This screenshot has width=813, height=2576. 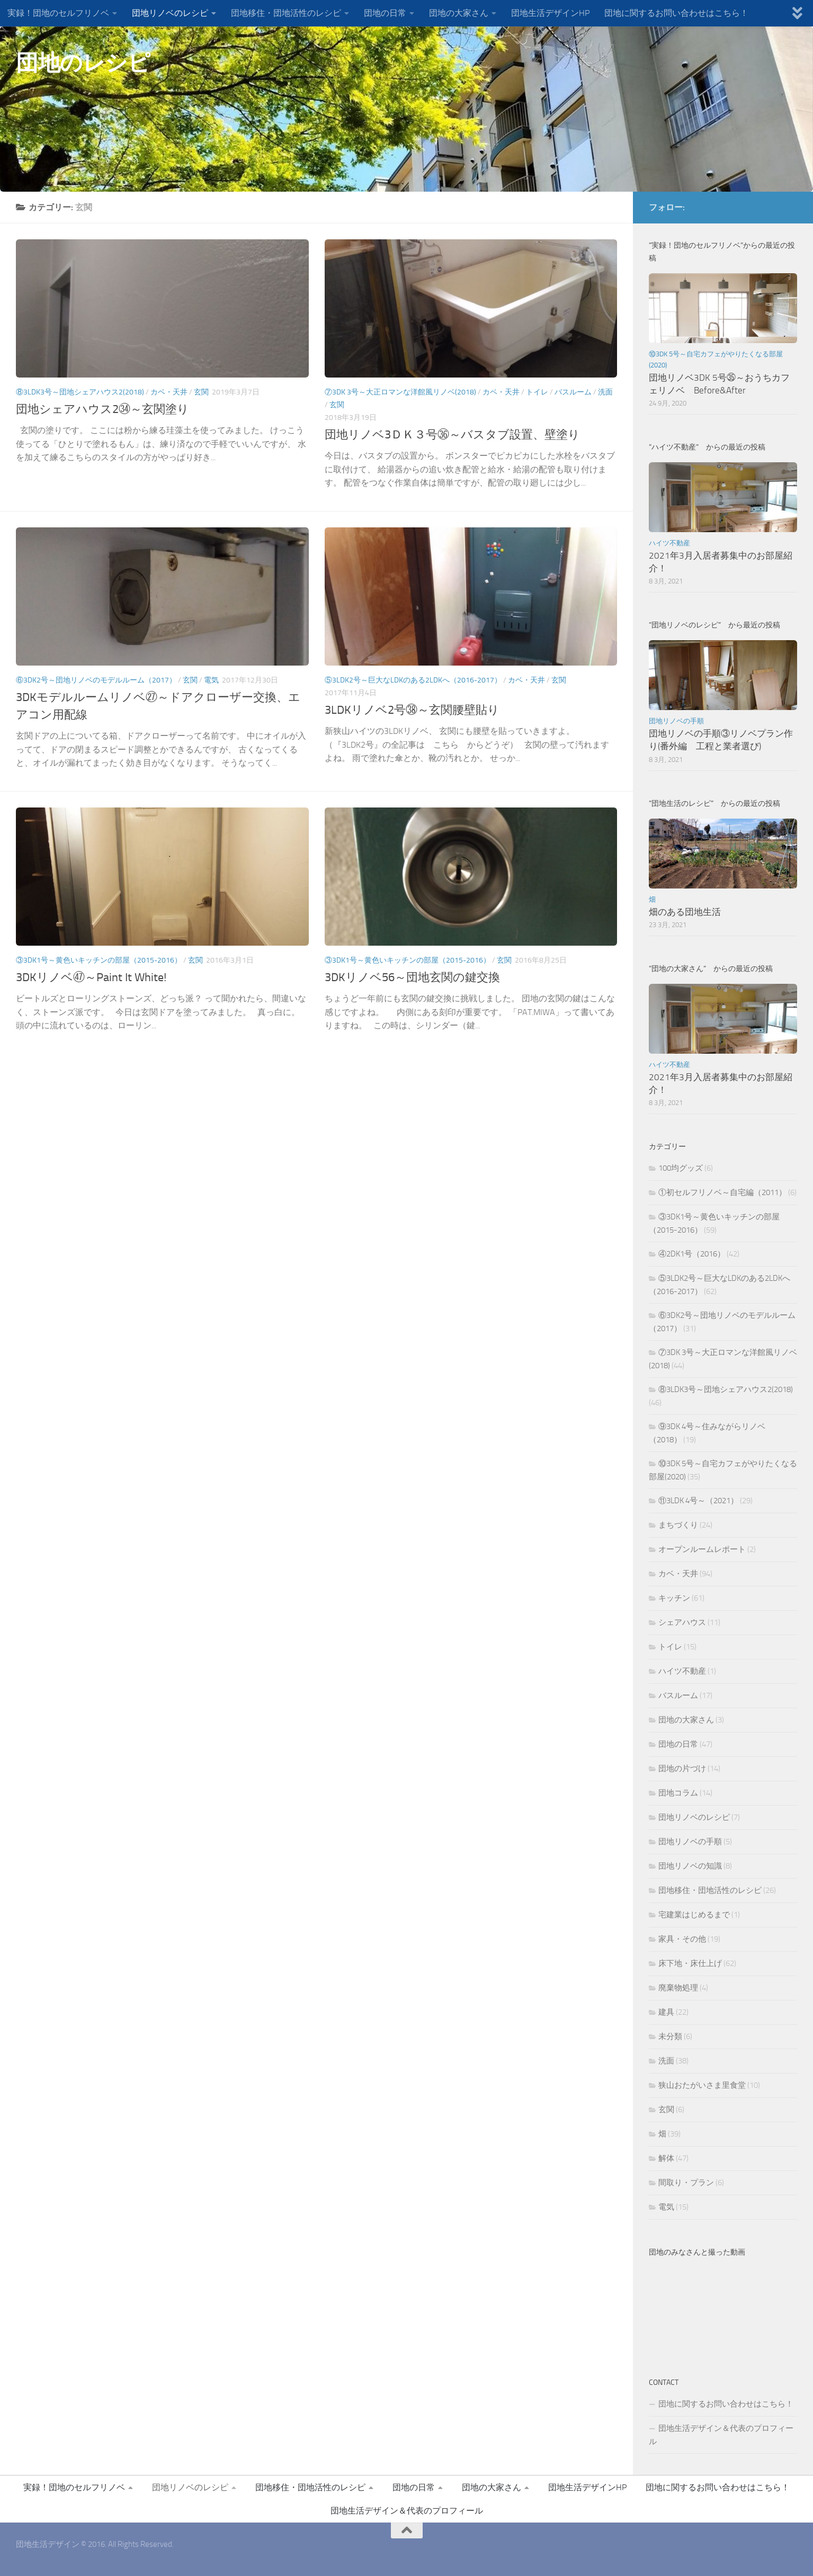 What do you see at coordinates (702, 1549) in the screenshot?
I see `オープンルームレポート` at bounding box center [702, 1549].